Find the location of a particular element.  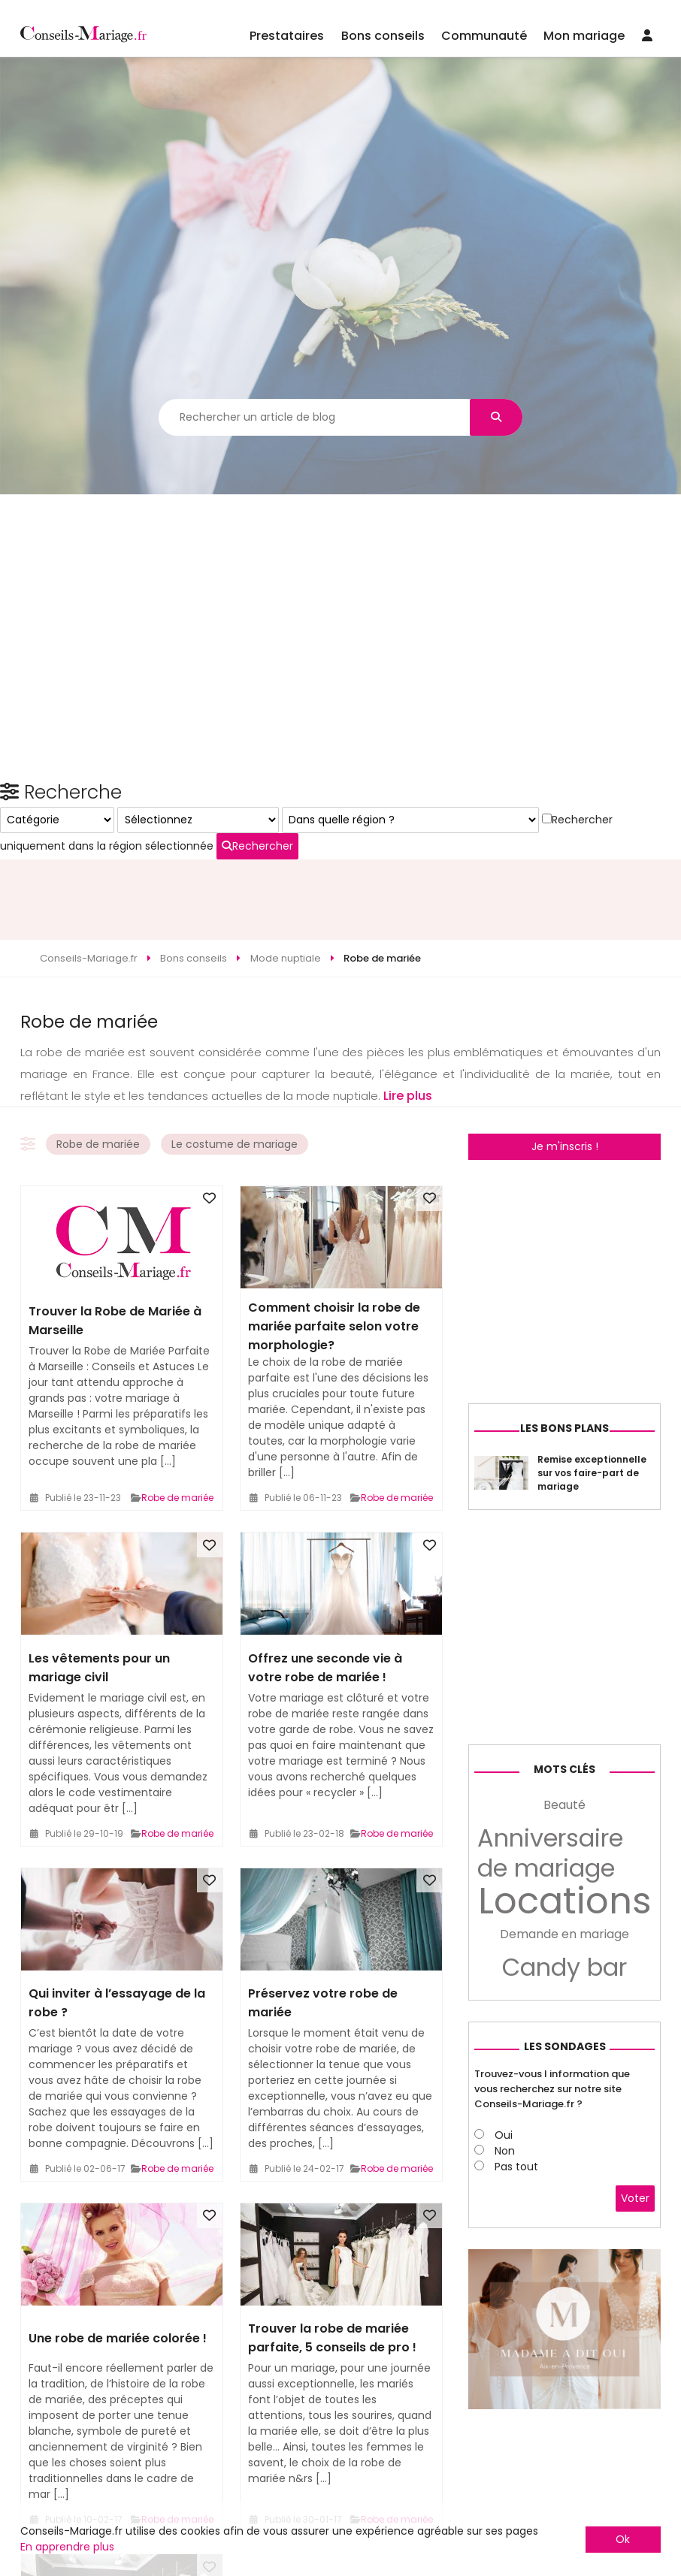

Locations is located at coordinates (565, 2112).